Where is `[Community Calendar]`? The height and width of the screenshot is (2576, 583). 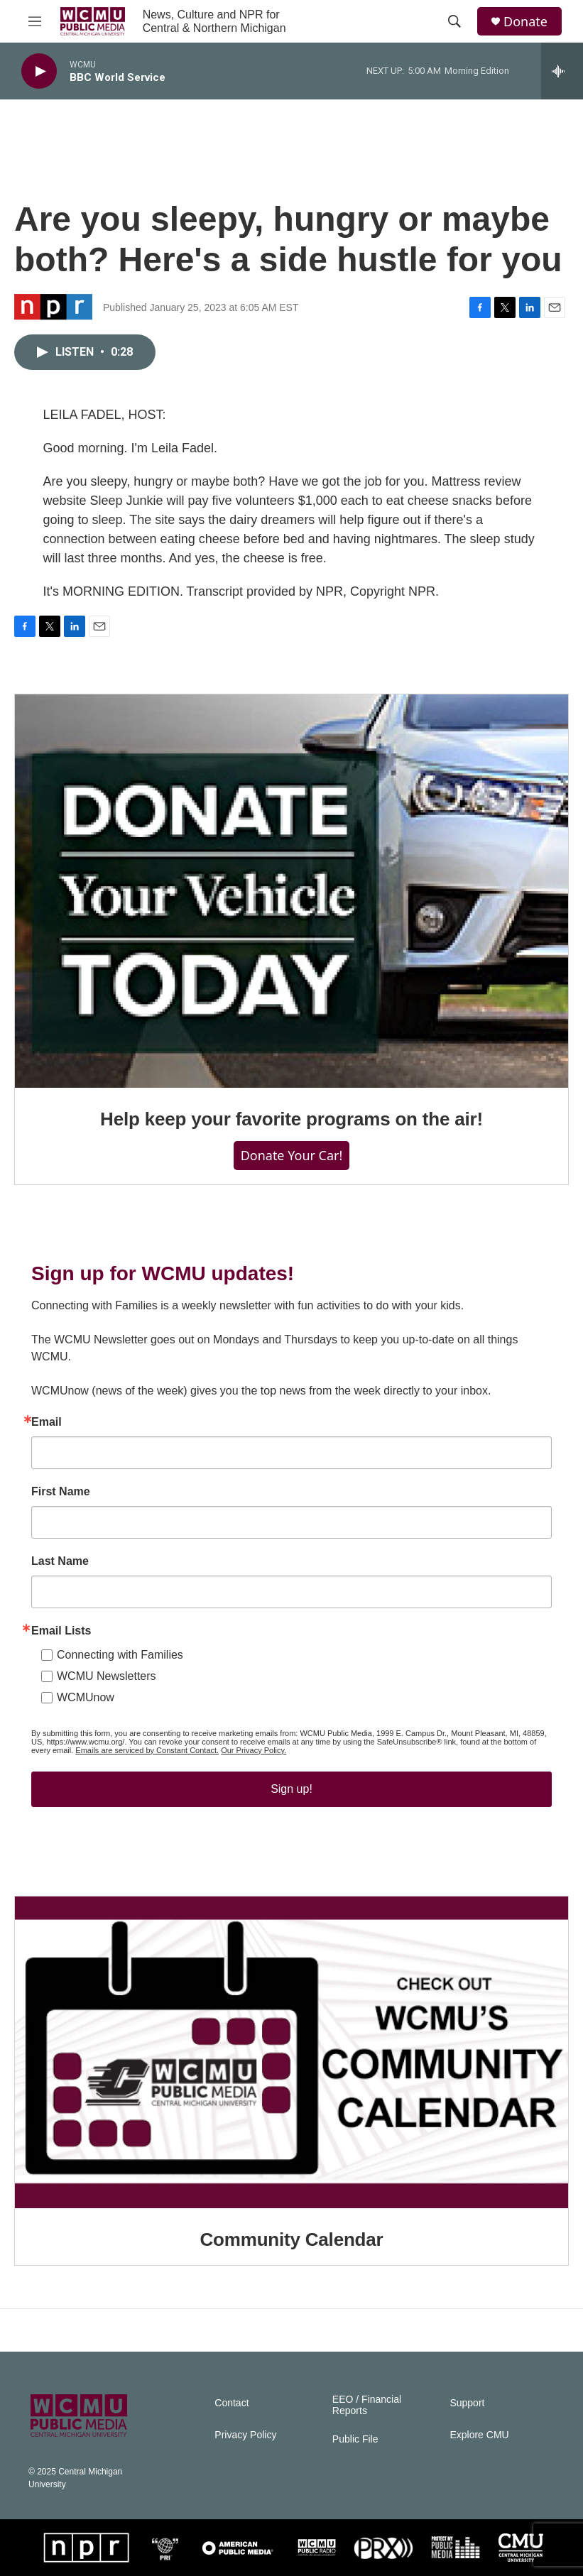 [Community Calendar] is located at coordinates (291, 2052).